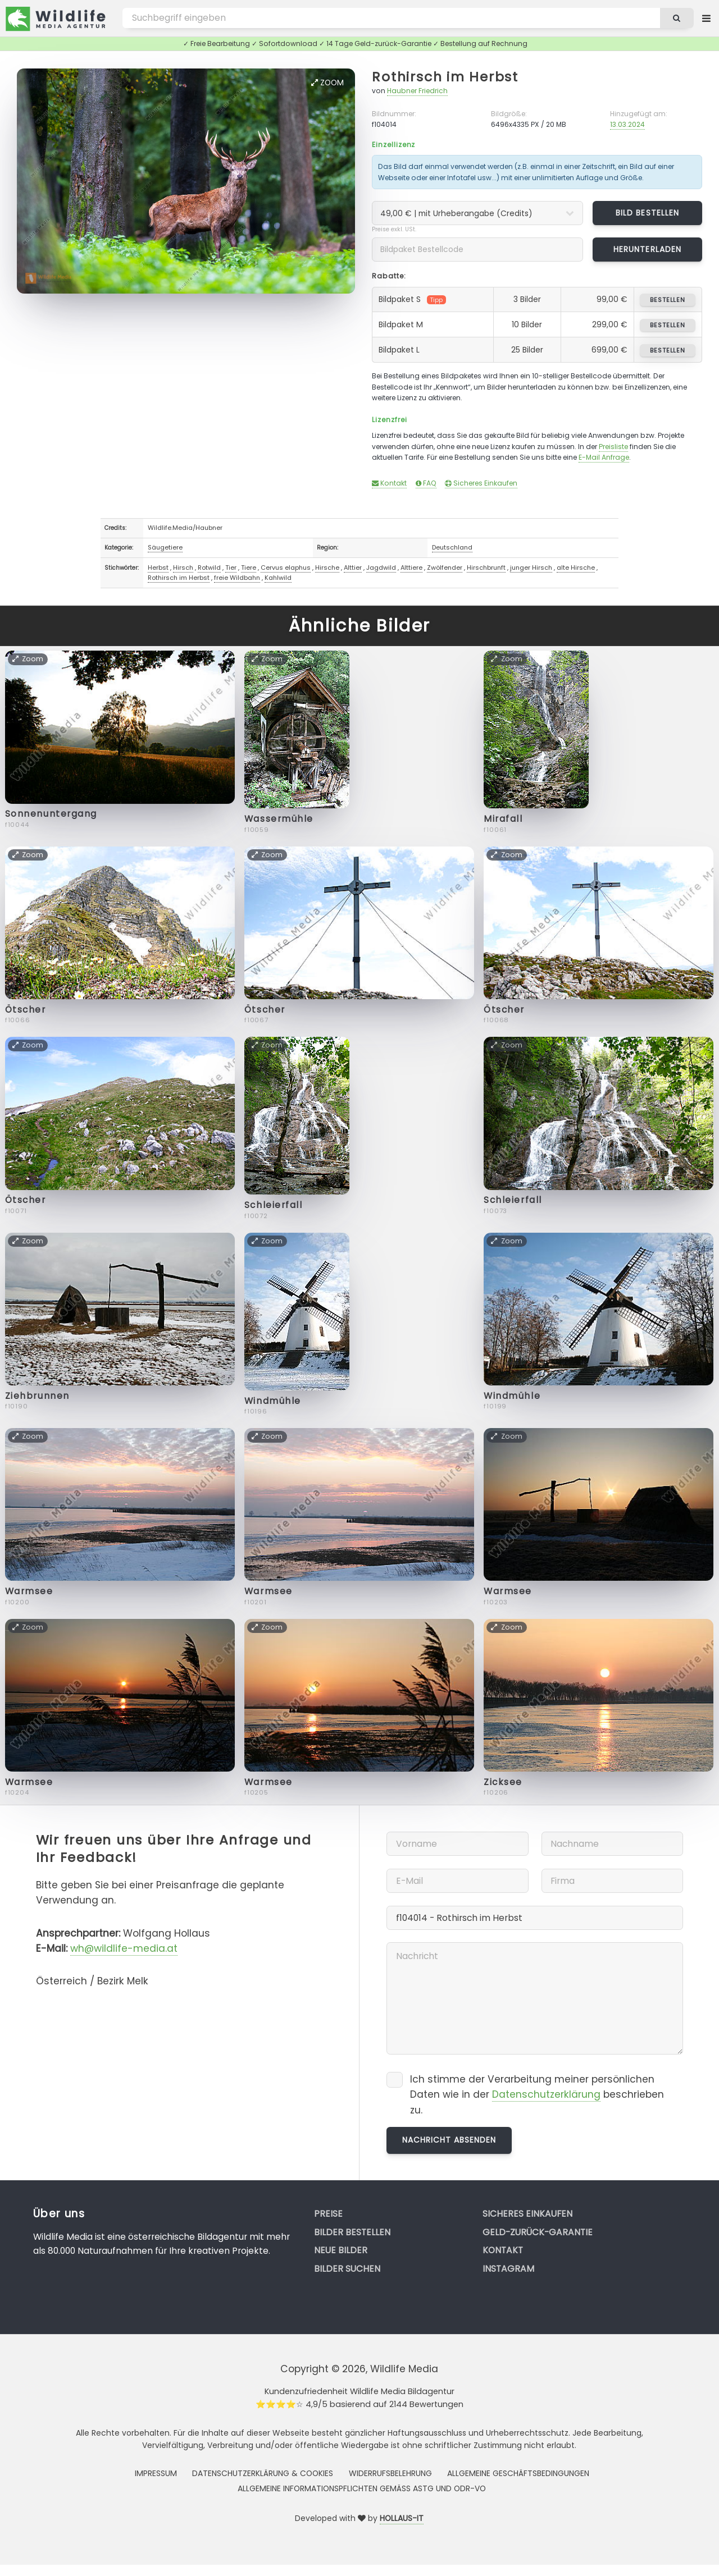  I want to click on Impressum, so click(156, 2473).